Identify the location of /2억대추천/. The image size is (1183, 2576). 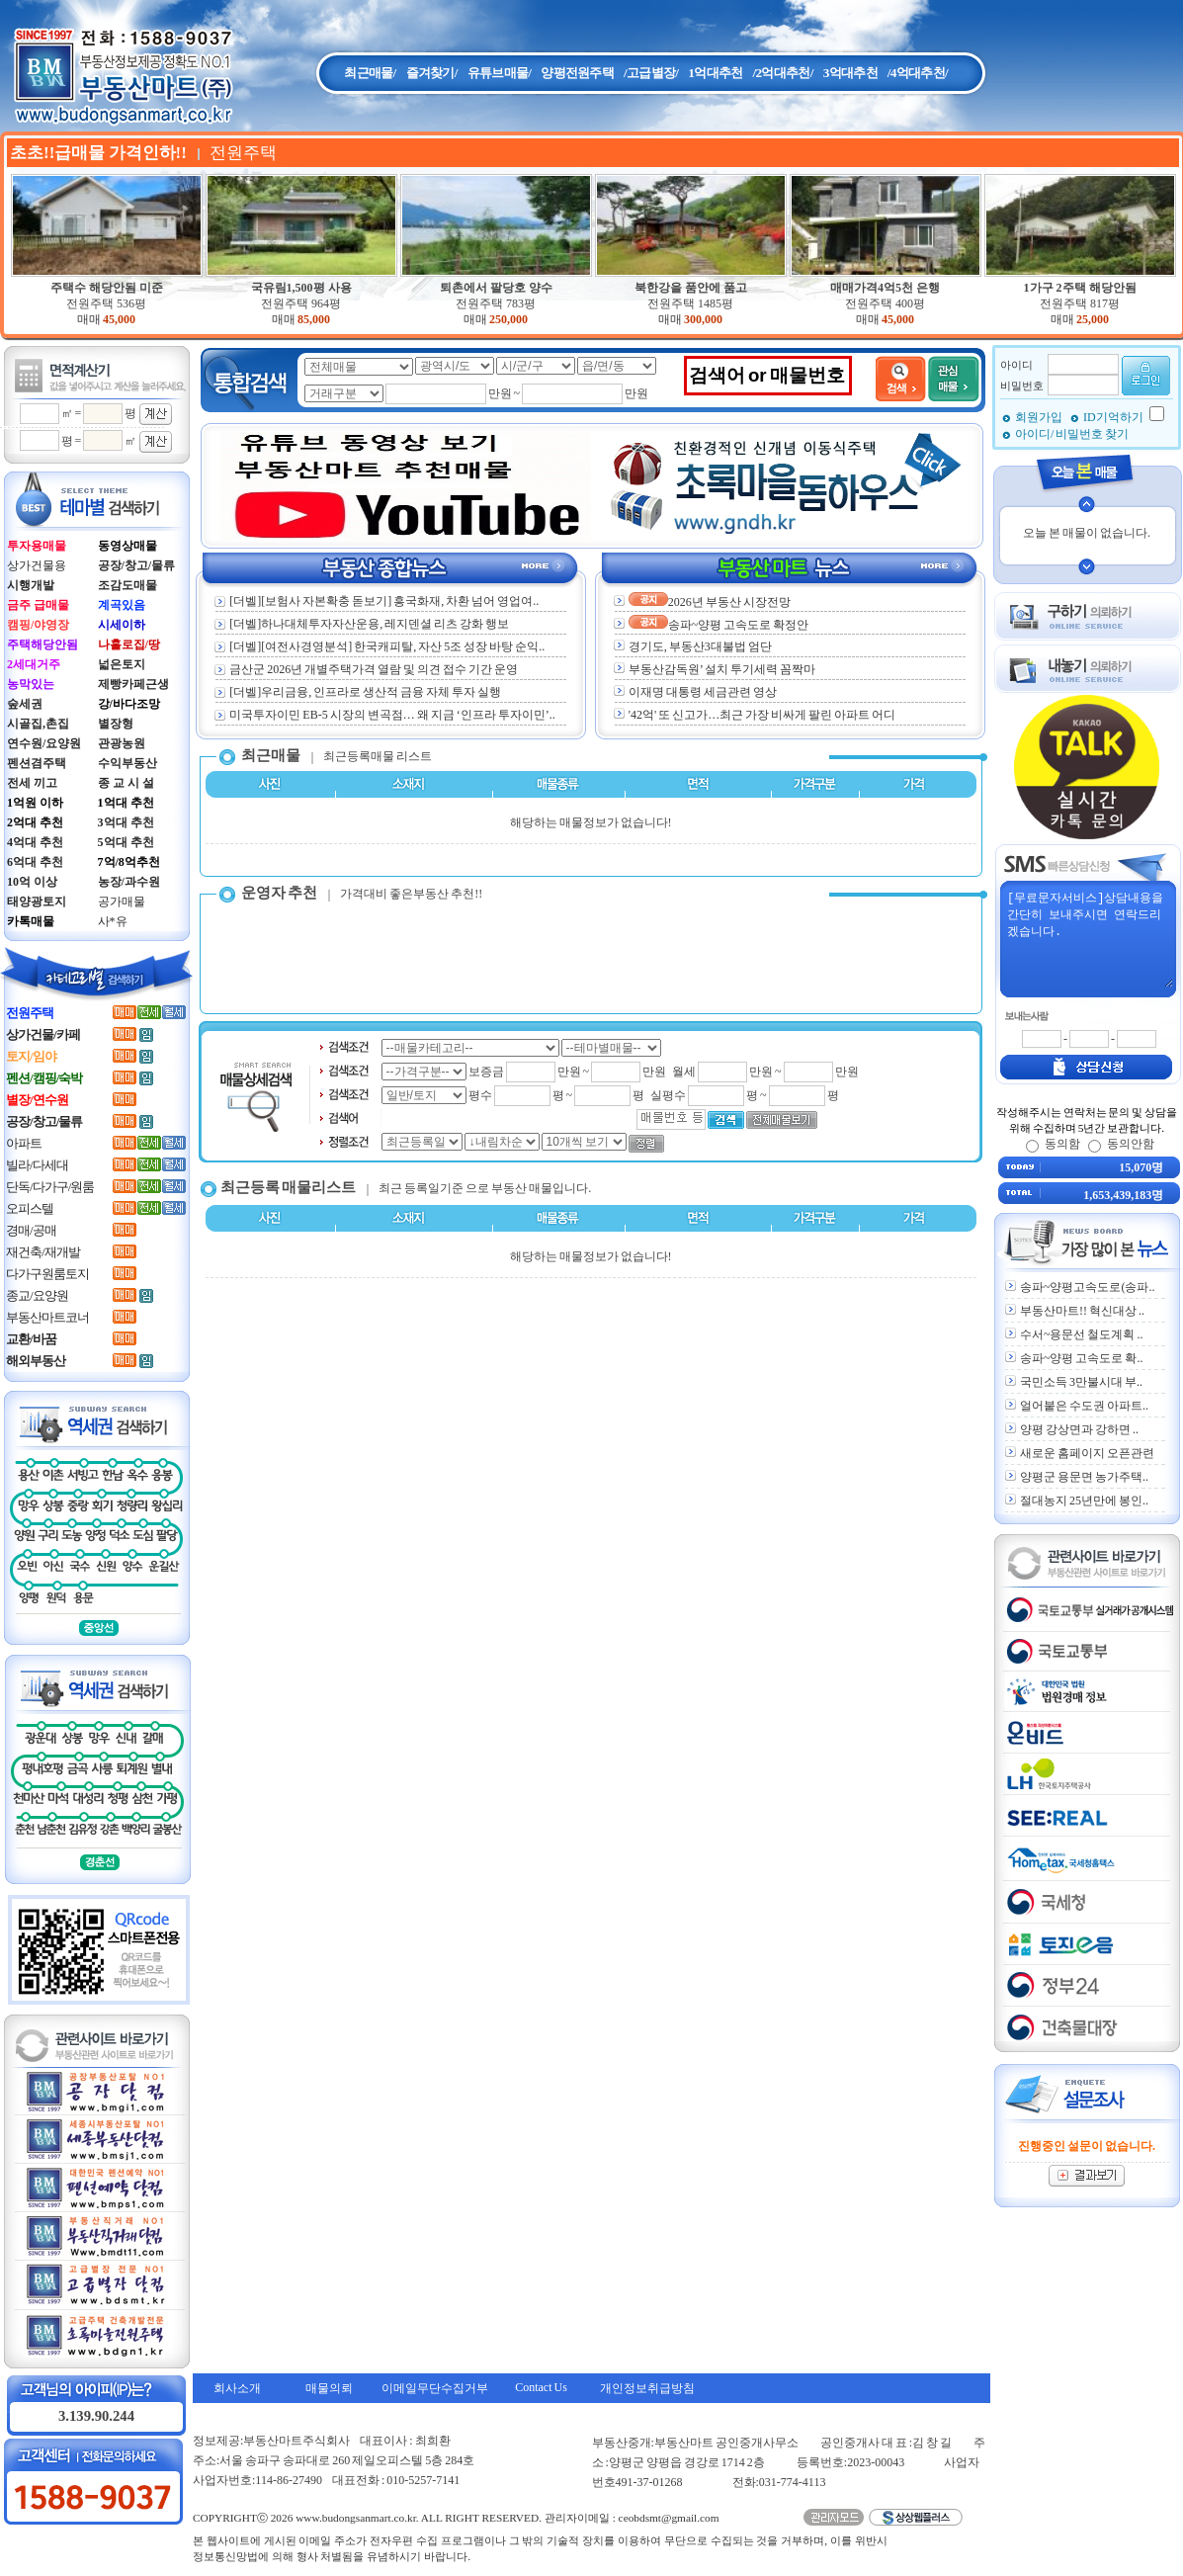
(782, 72).